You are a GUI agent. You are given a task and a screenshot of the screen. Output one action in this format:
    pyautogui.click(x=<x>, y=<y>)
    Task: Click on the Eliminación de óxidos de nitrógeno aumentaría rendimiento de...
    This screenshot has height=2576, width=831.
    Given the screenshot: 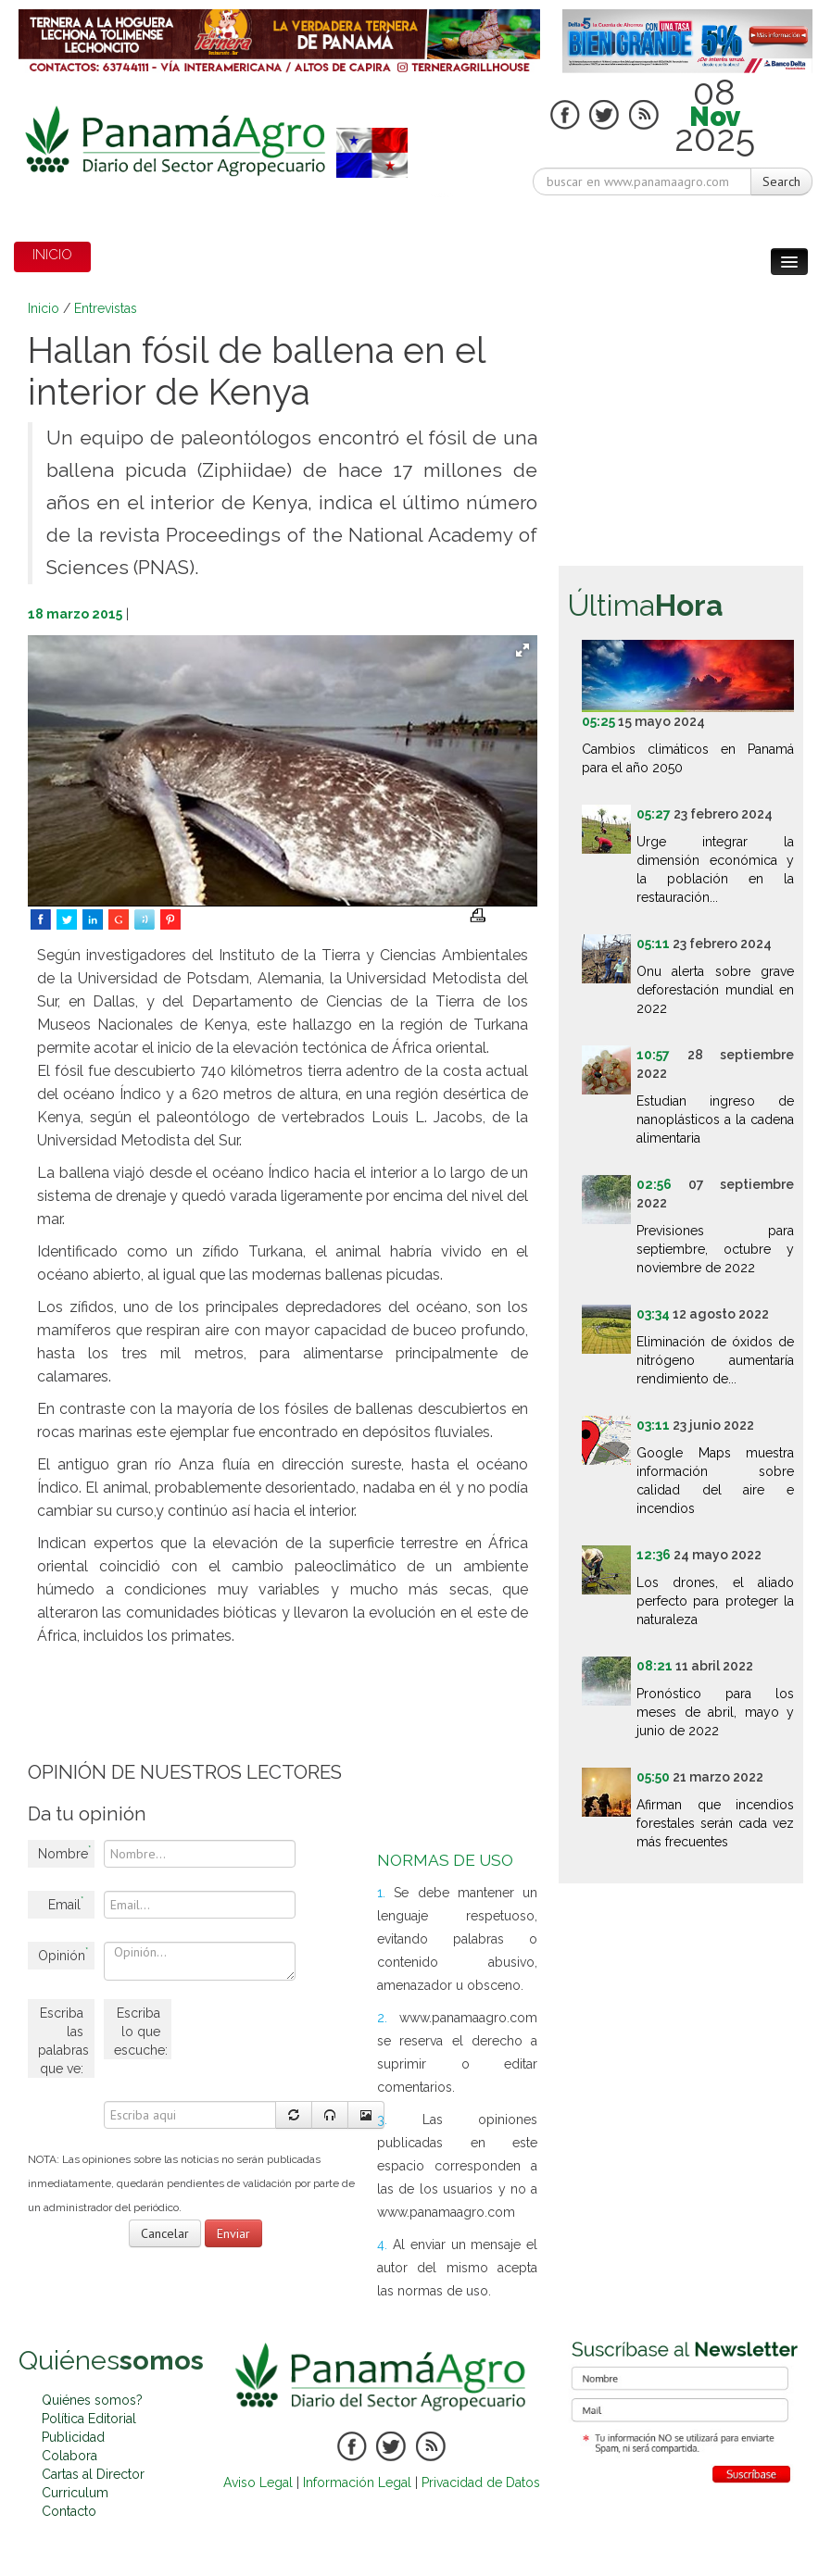 What is the action you would take?
    pyautogui.click(x=715, y=1360)
    